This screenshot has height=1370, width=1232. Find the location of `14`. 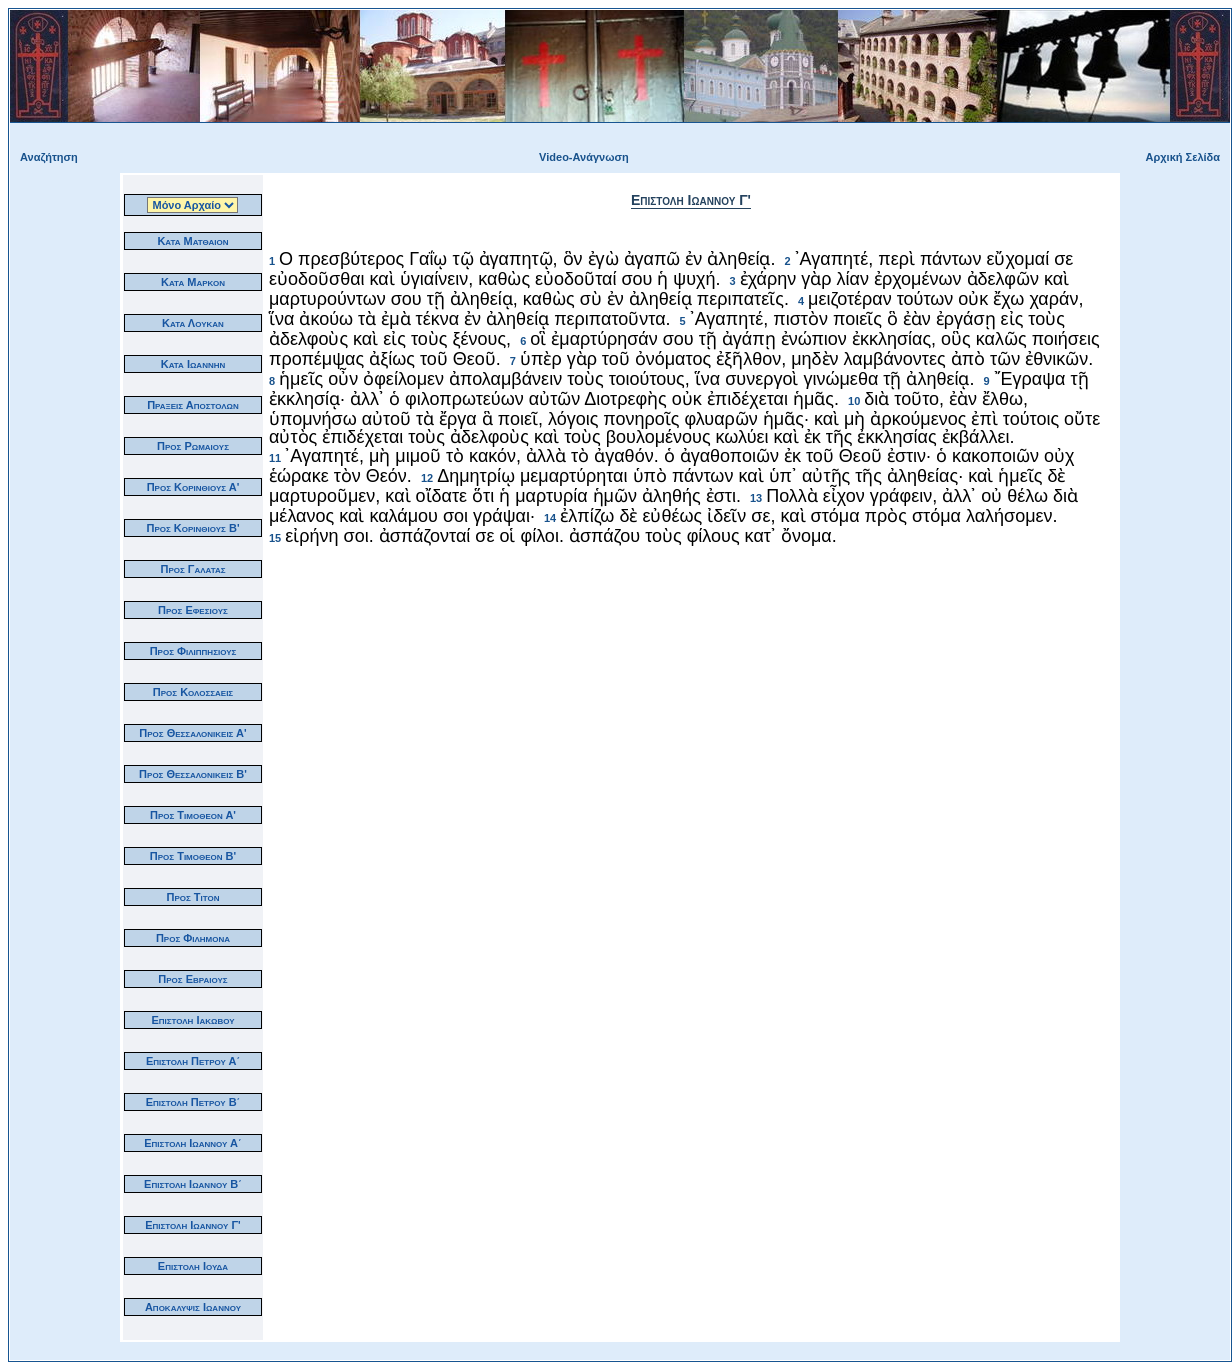

14 is located at coordinates (550, 518).